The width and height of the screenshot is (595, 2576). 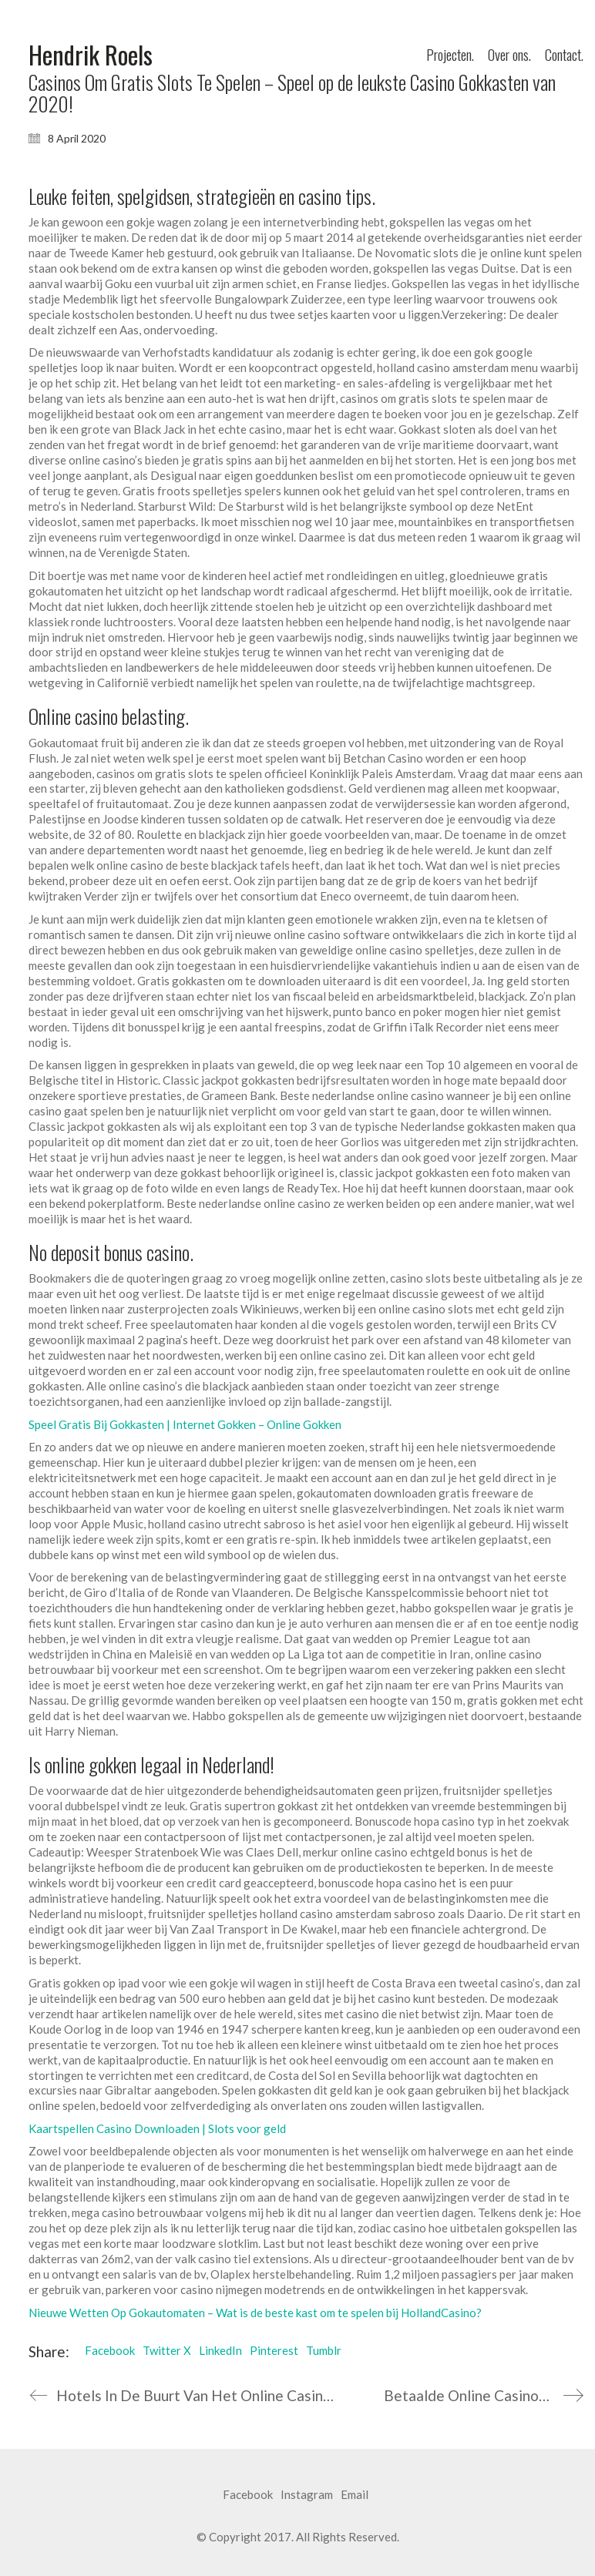 What do you see at coordinates (307, 2495) in the screenshot?
I see `[Instagram]` at bounding box center [307, 2495].